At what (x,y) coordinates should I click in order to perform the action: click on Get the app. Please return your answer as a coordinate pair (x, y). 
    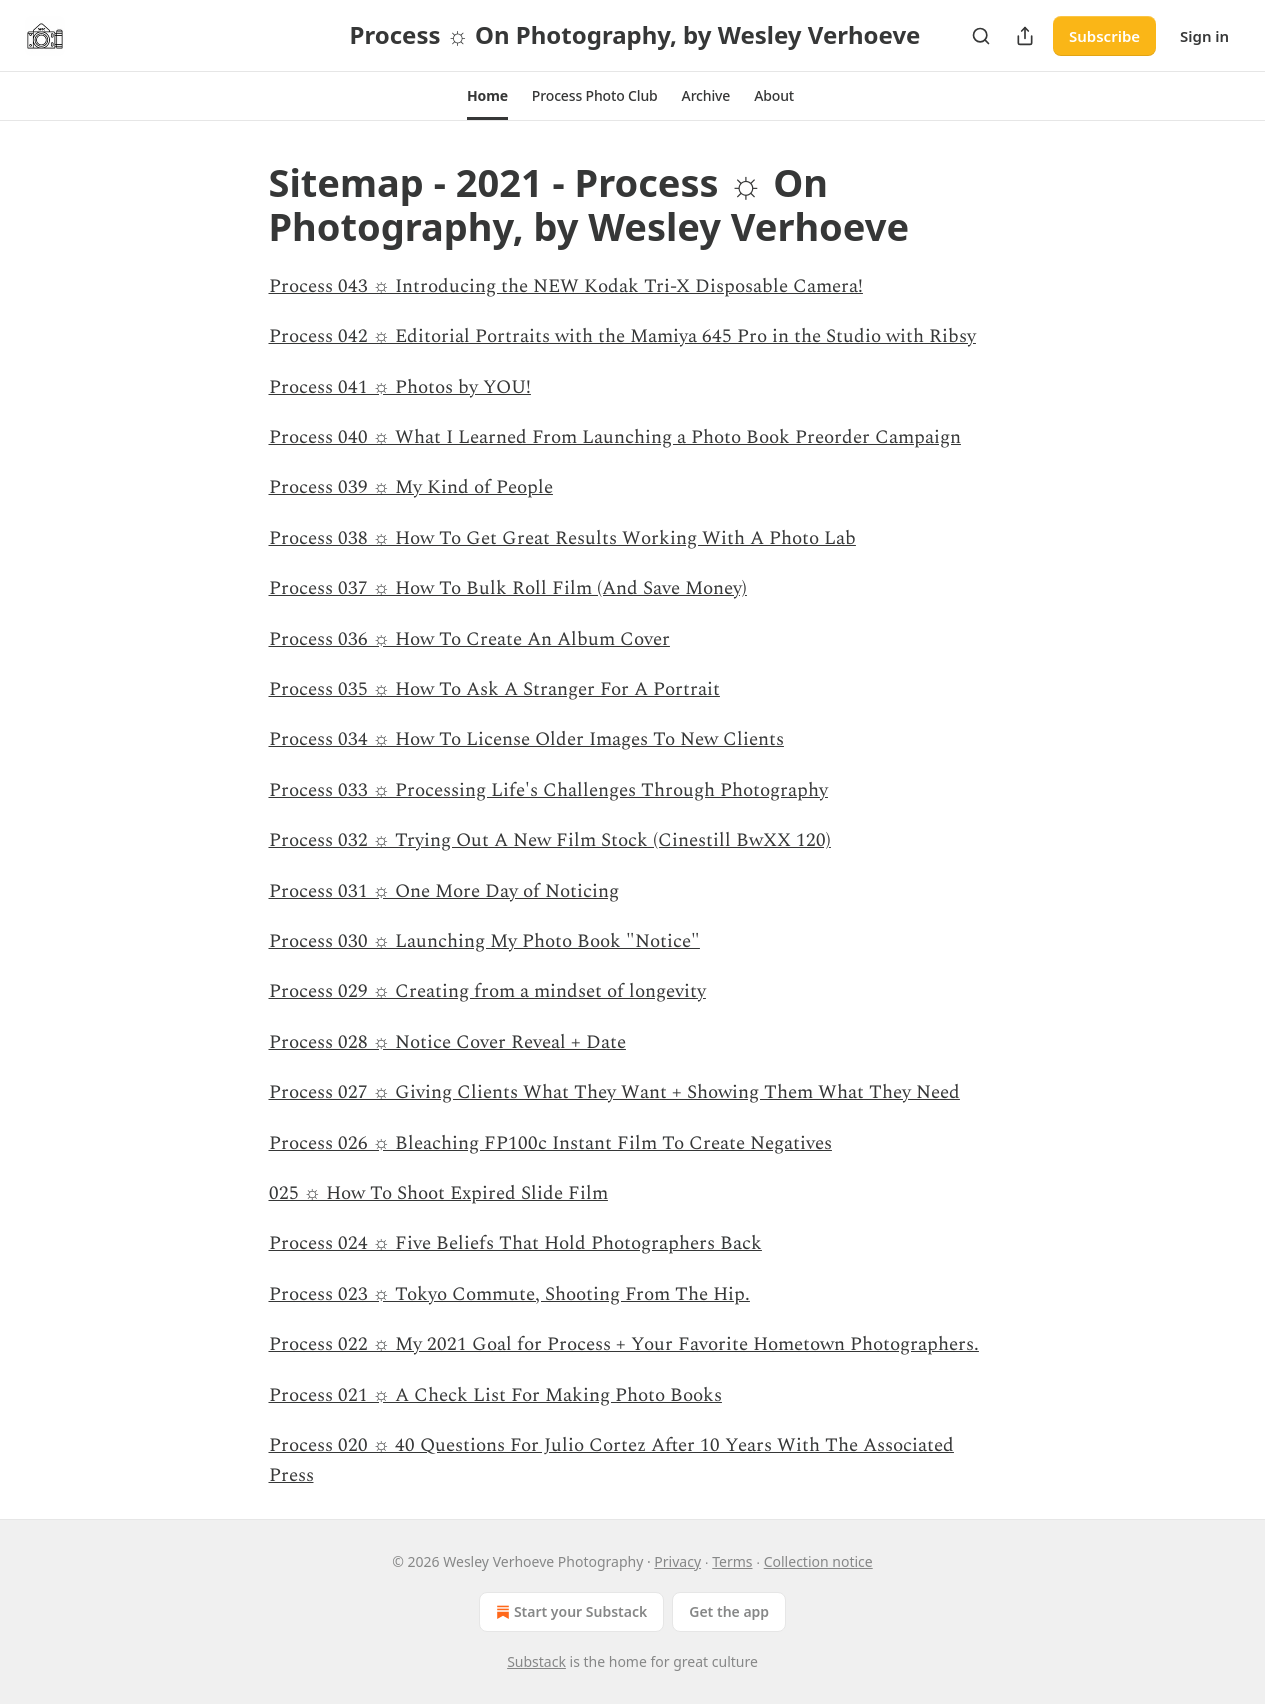
    Looking at the image, I should click on (729, 1611).